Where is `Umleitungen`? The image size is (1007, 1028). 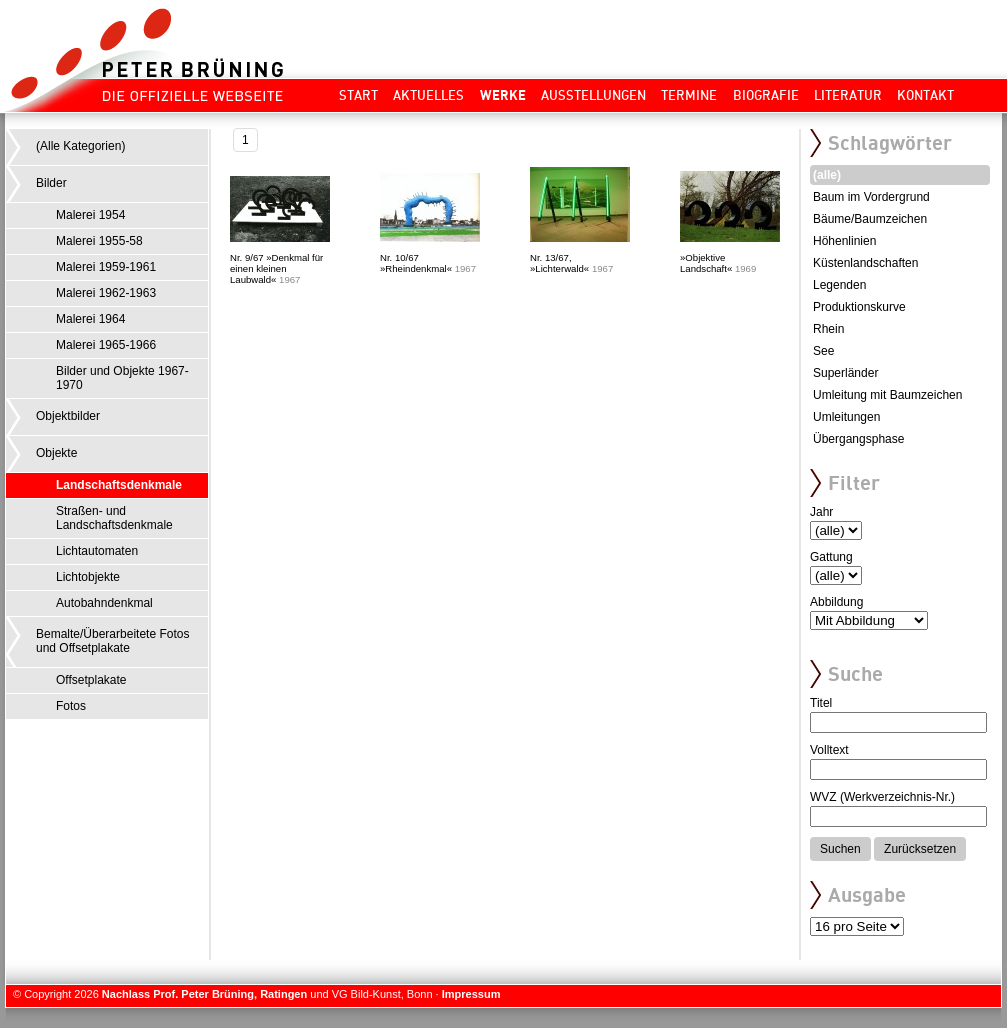
Umleitungen is located at coordinates (846, 417).